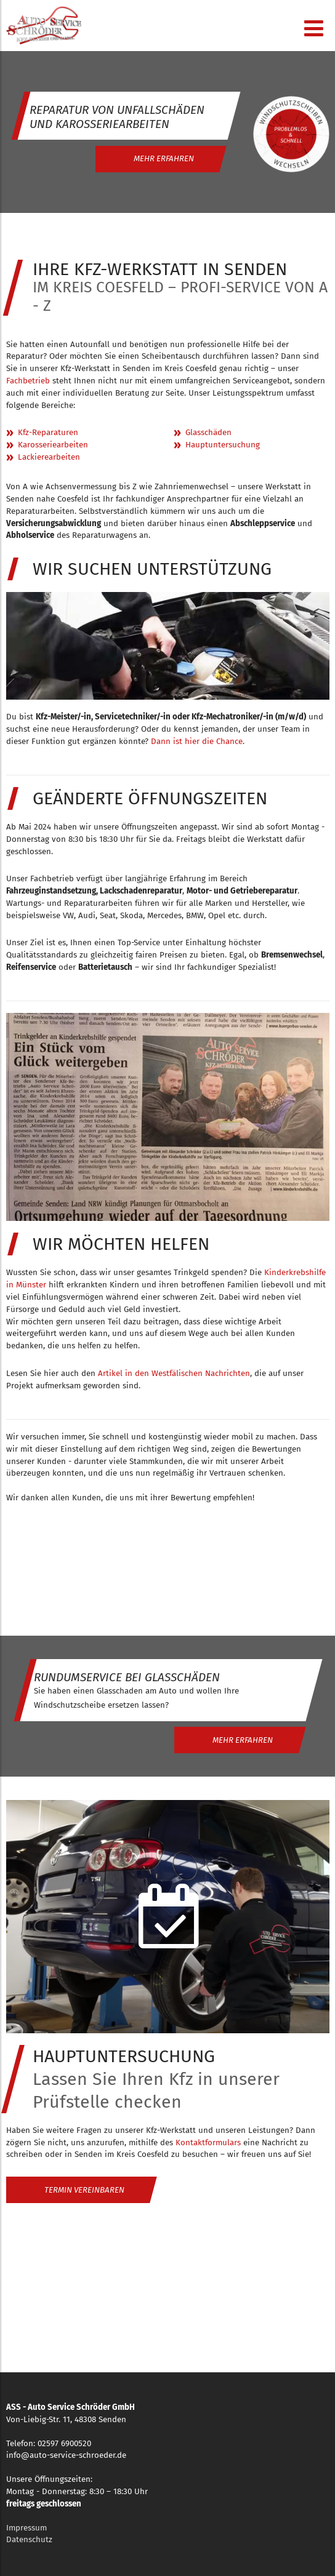 Image resolution: width=335 pixels, height=2576 pixels. Describe the element at coordinates (26, 2528) in the screenshot. I see `Impressum` at that location.